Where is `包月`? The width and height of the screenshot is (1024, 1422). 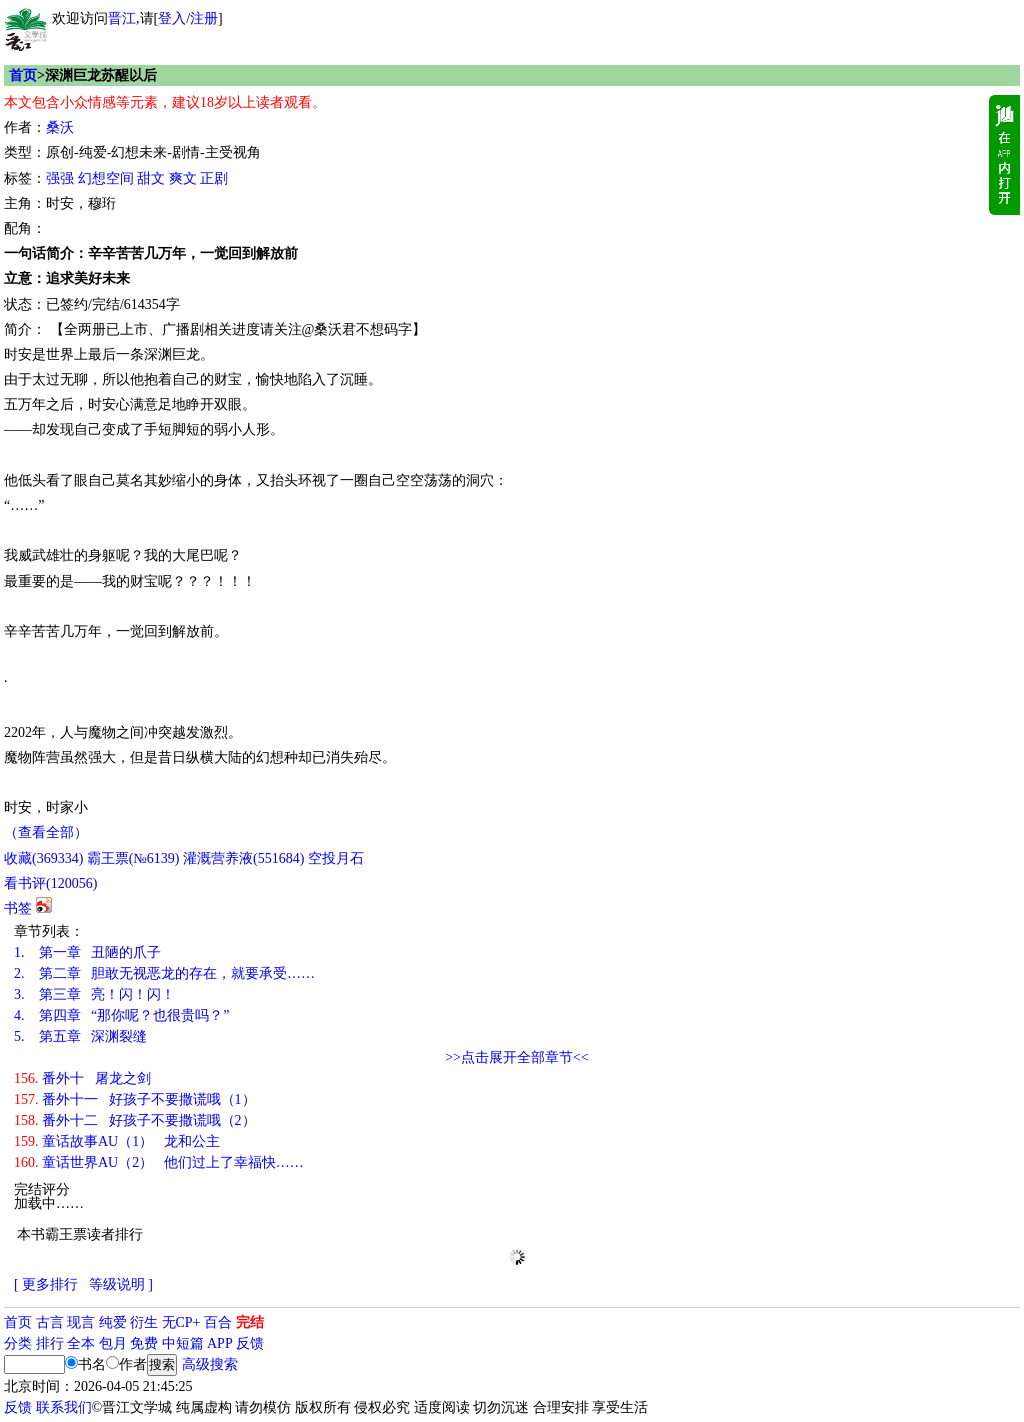 包月 is located at coordinates (113, 1343).